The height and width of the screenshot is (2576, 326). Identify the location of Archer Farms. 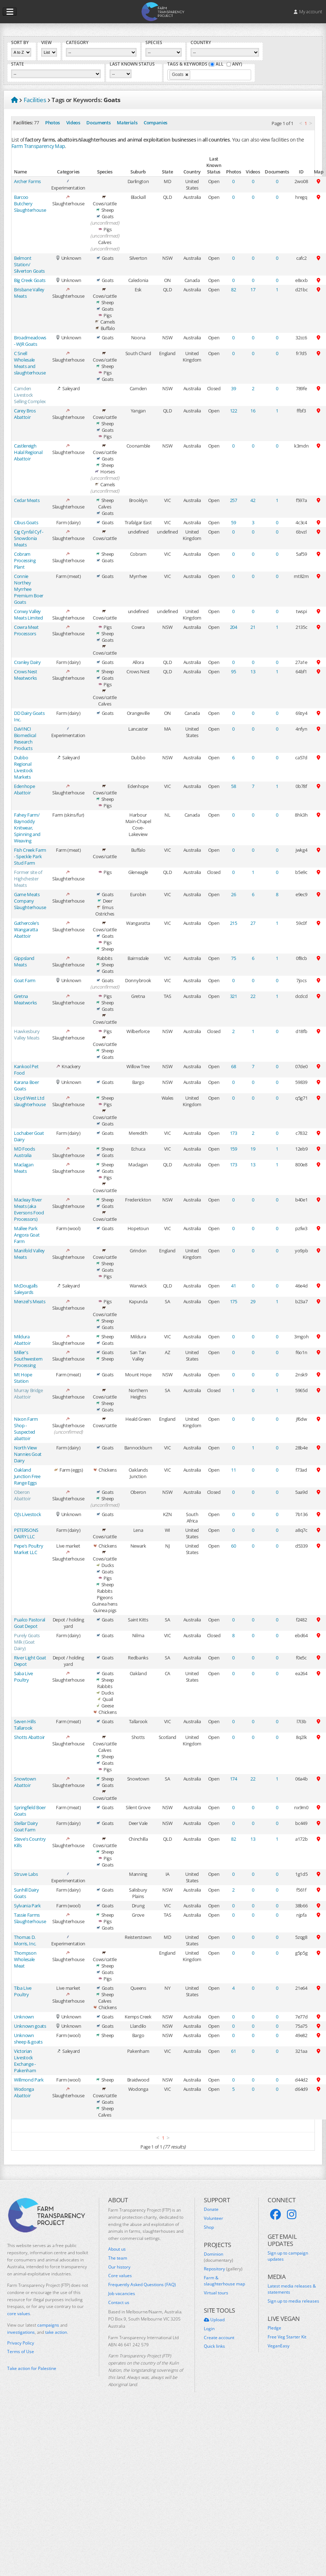
(27, 181).